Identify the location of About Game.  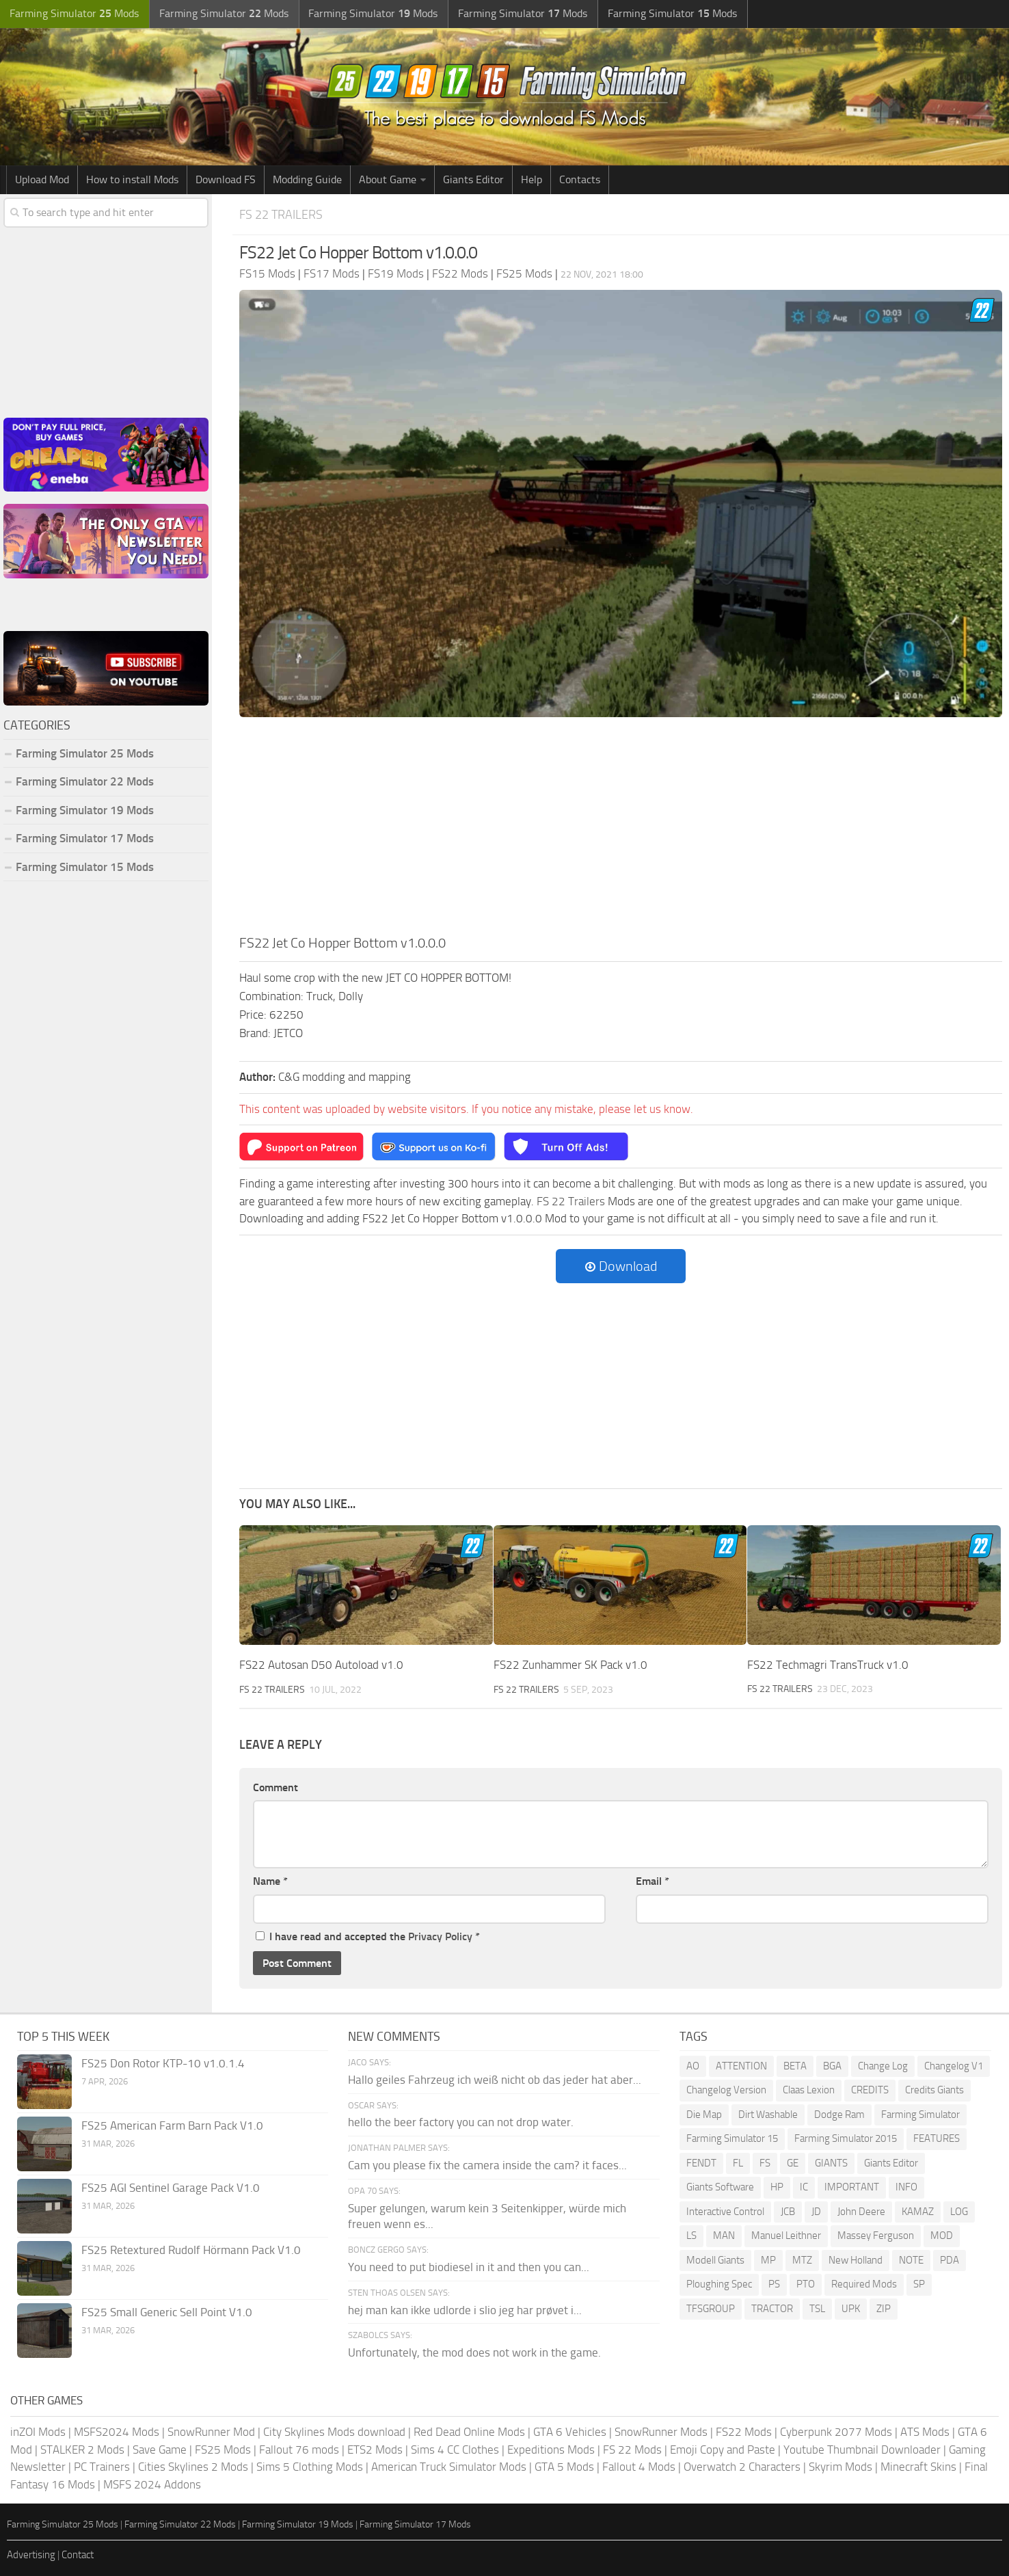
(387, 179).